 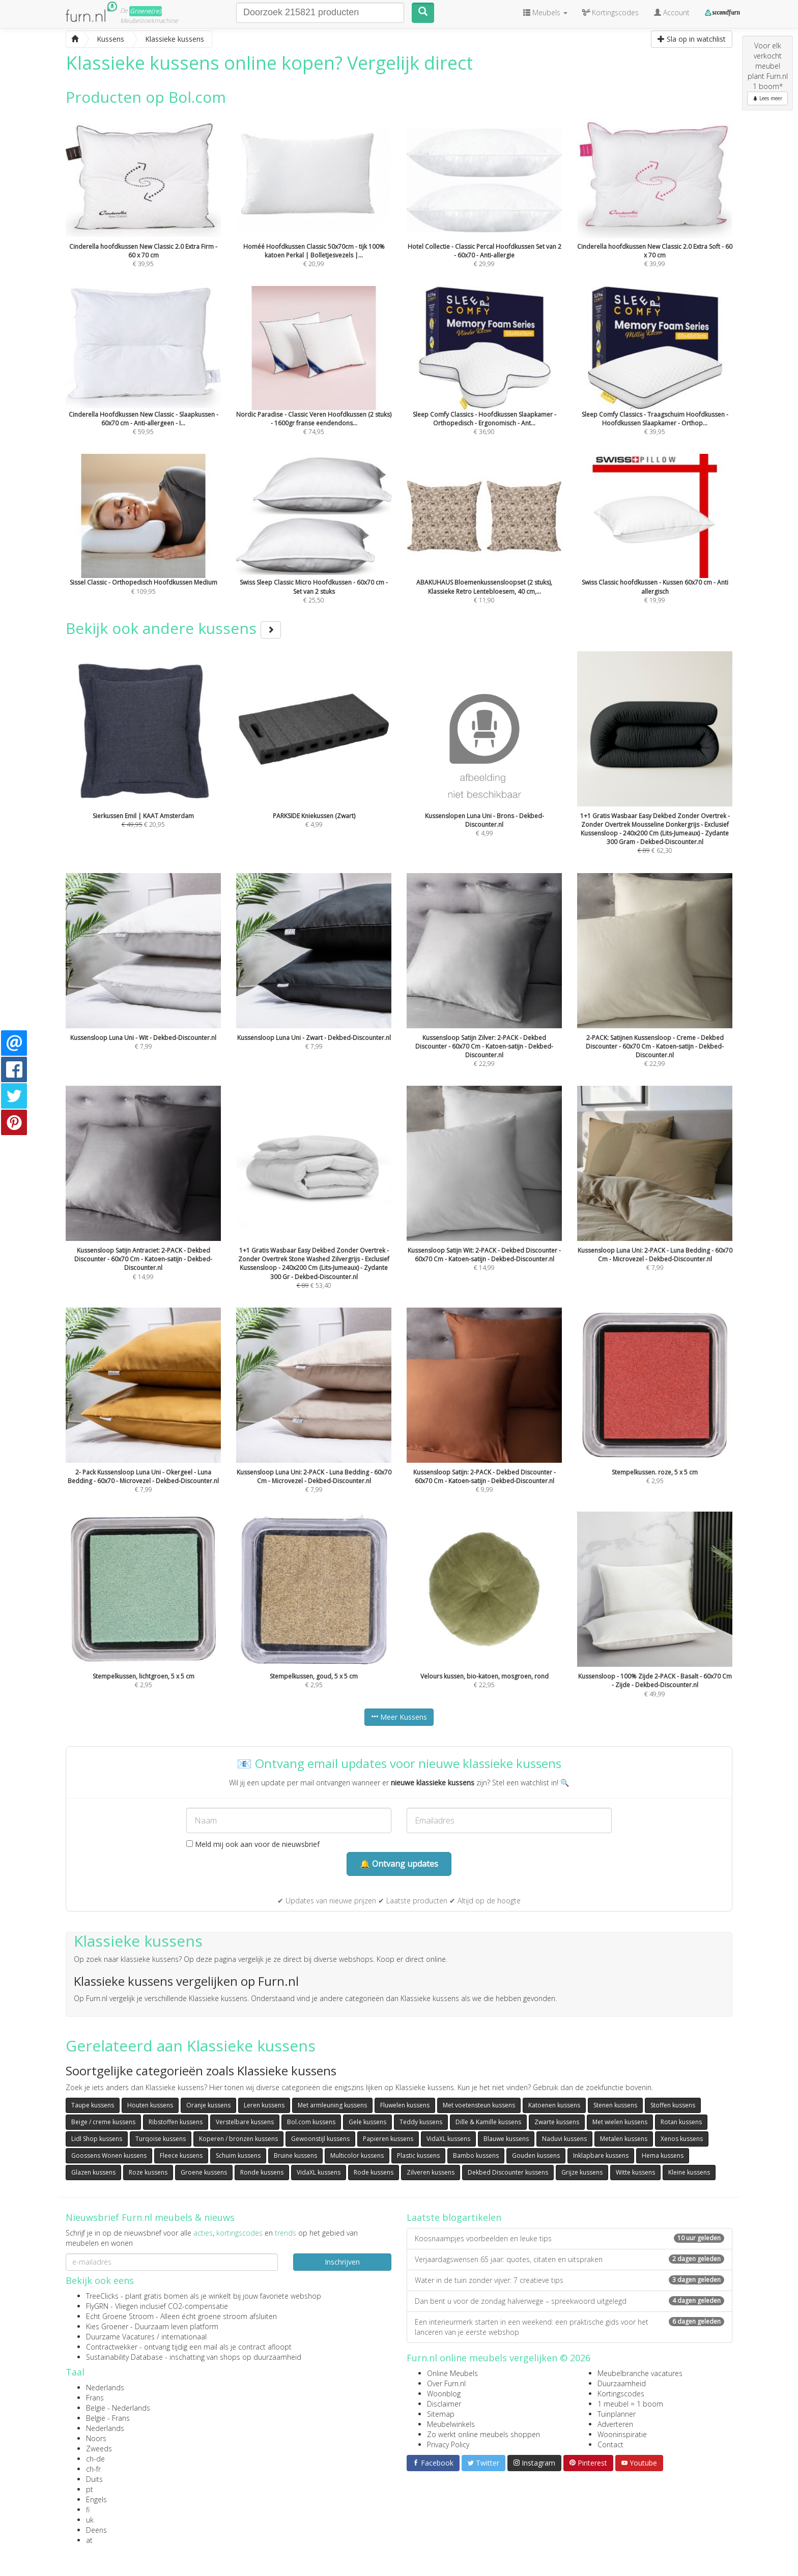 I want to click on Zwarte kussens, so click(x=556, y=2122).